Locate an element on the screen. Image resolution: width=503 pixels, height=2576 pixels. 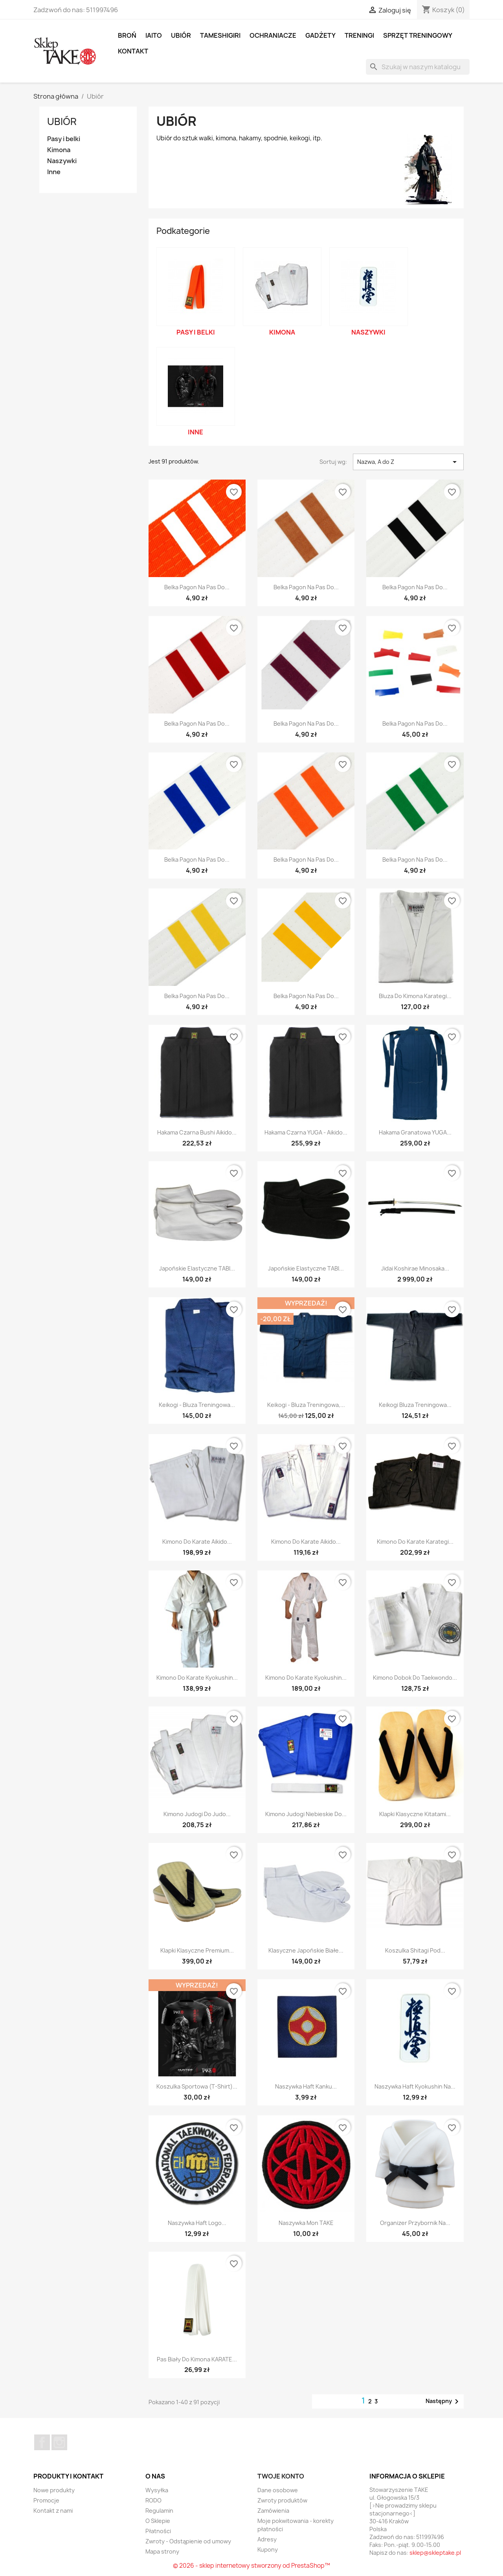
Kimono Do Karate Karategi... is located at coordinates (415, 1541).